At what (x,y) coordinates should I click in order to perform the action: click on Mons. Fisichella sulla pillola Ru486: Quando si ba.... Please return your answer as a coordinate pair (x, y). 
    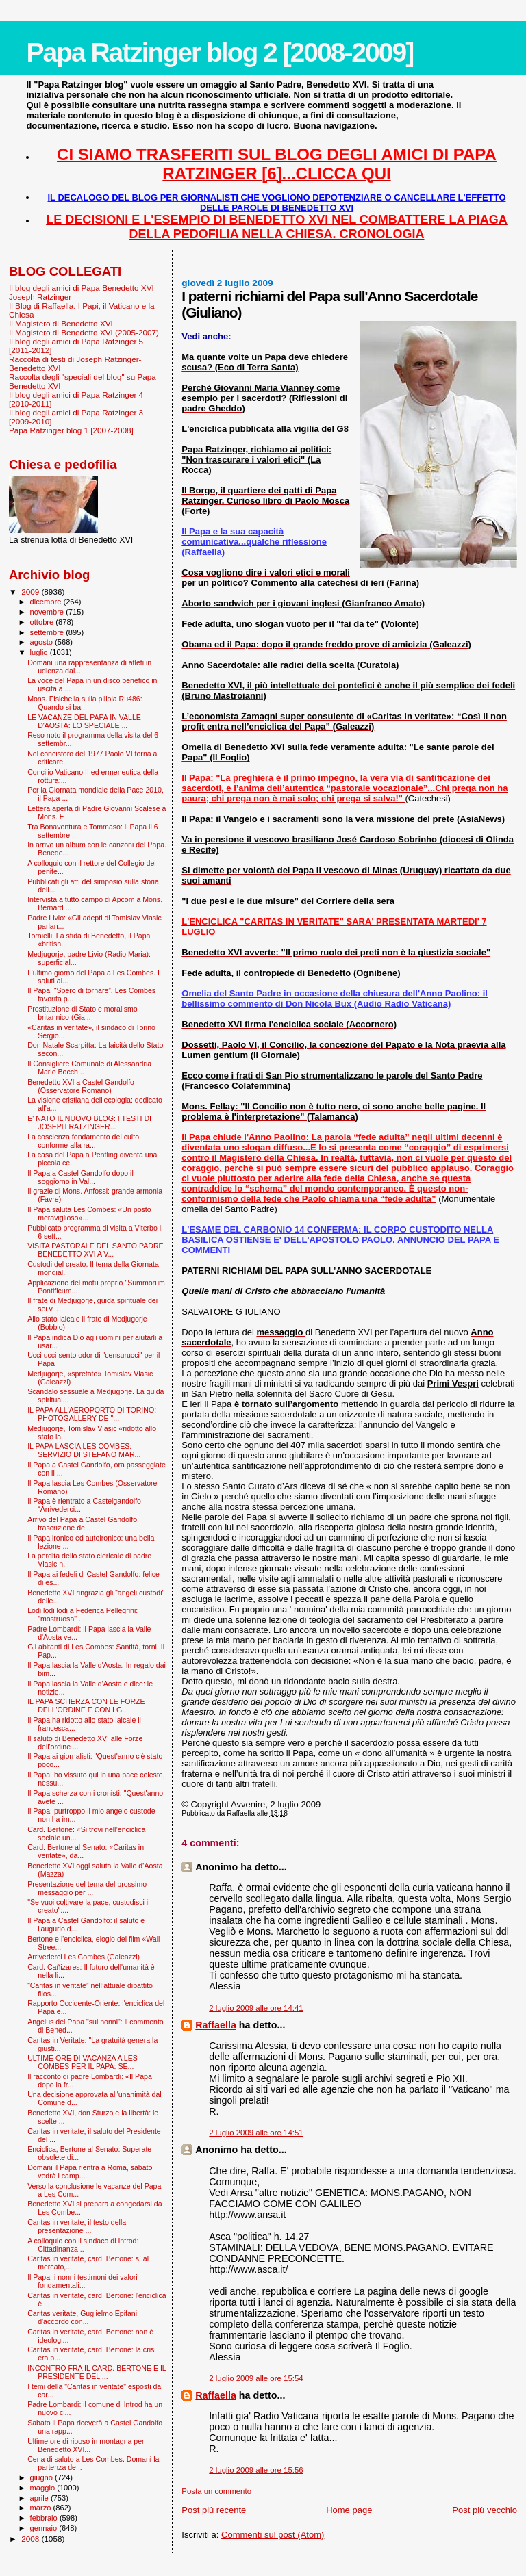
    Looking at the image, I should click on (84, 703).